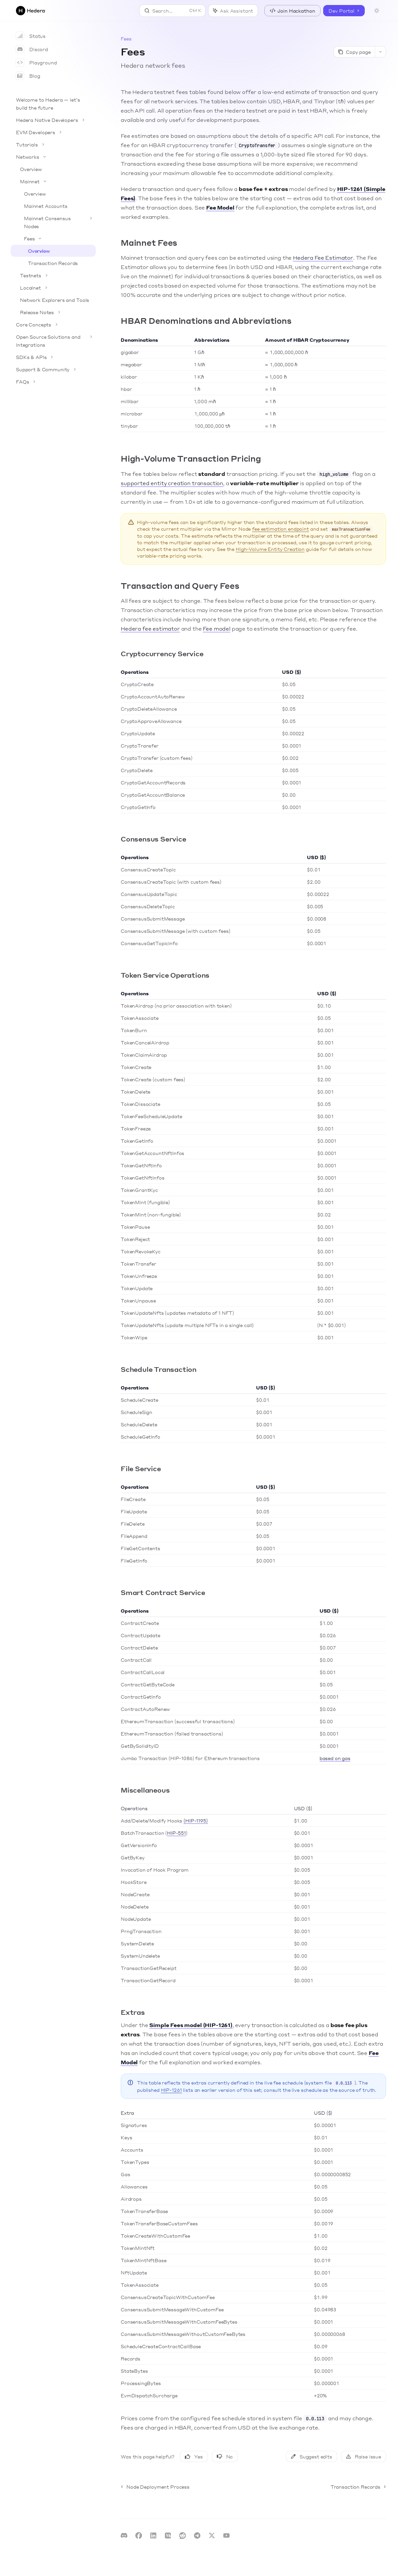 This screenshot has height=2576, width=398. I want to click on supported entity creation transaction, so click(172, 483).